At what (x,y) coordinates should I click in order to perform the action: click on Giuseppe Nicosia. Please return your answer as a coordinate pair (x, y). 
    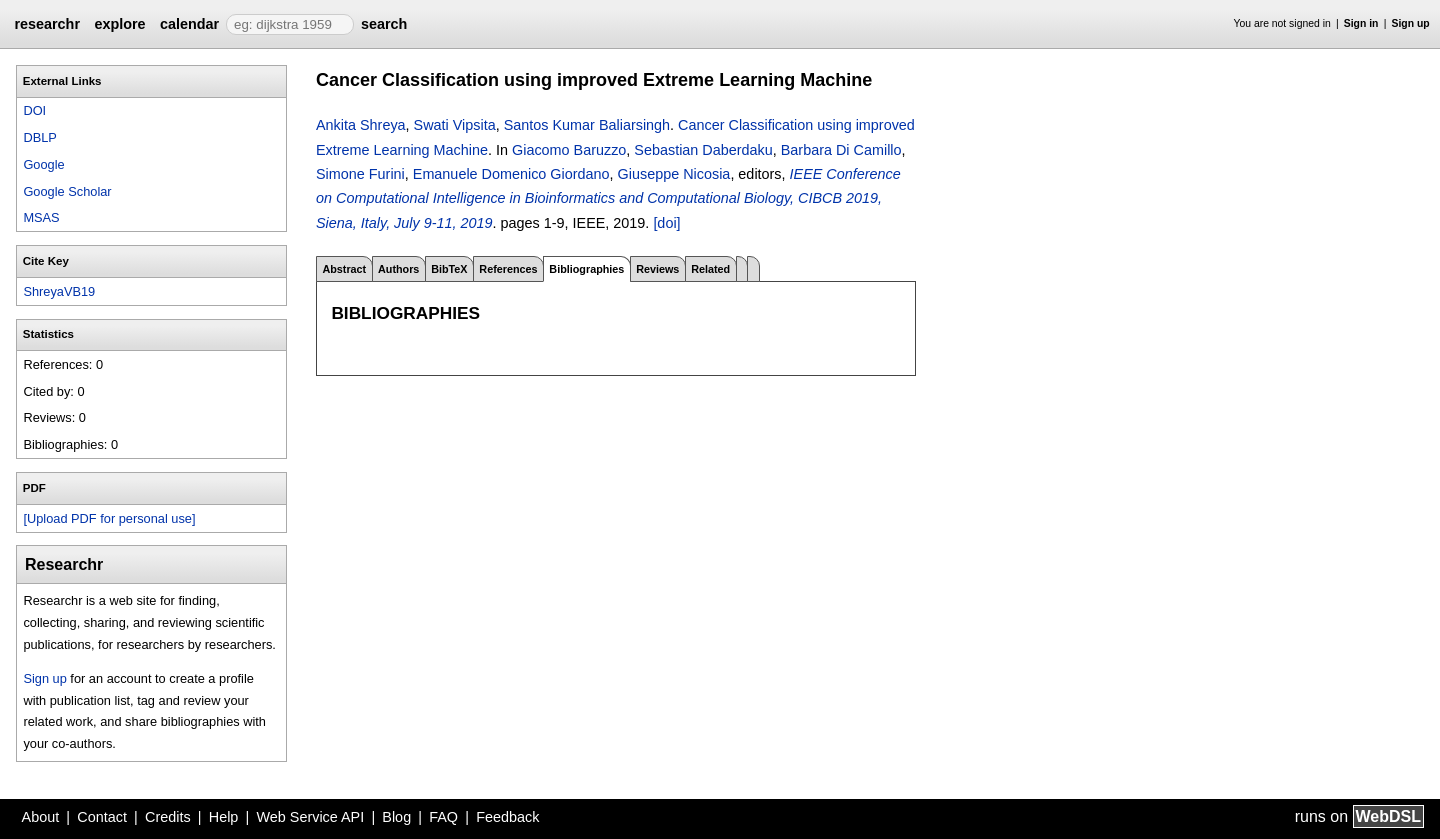
    Looking at the image, I should click on (674, 174).